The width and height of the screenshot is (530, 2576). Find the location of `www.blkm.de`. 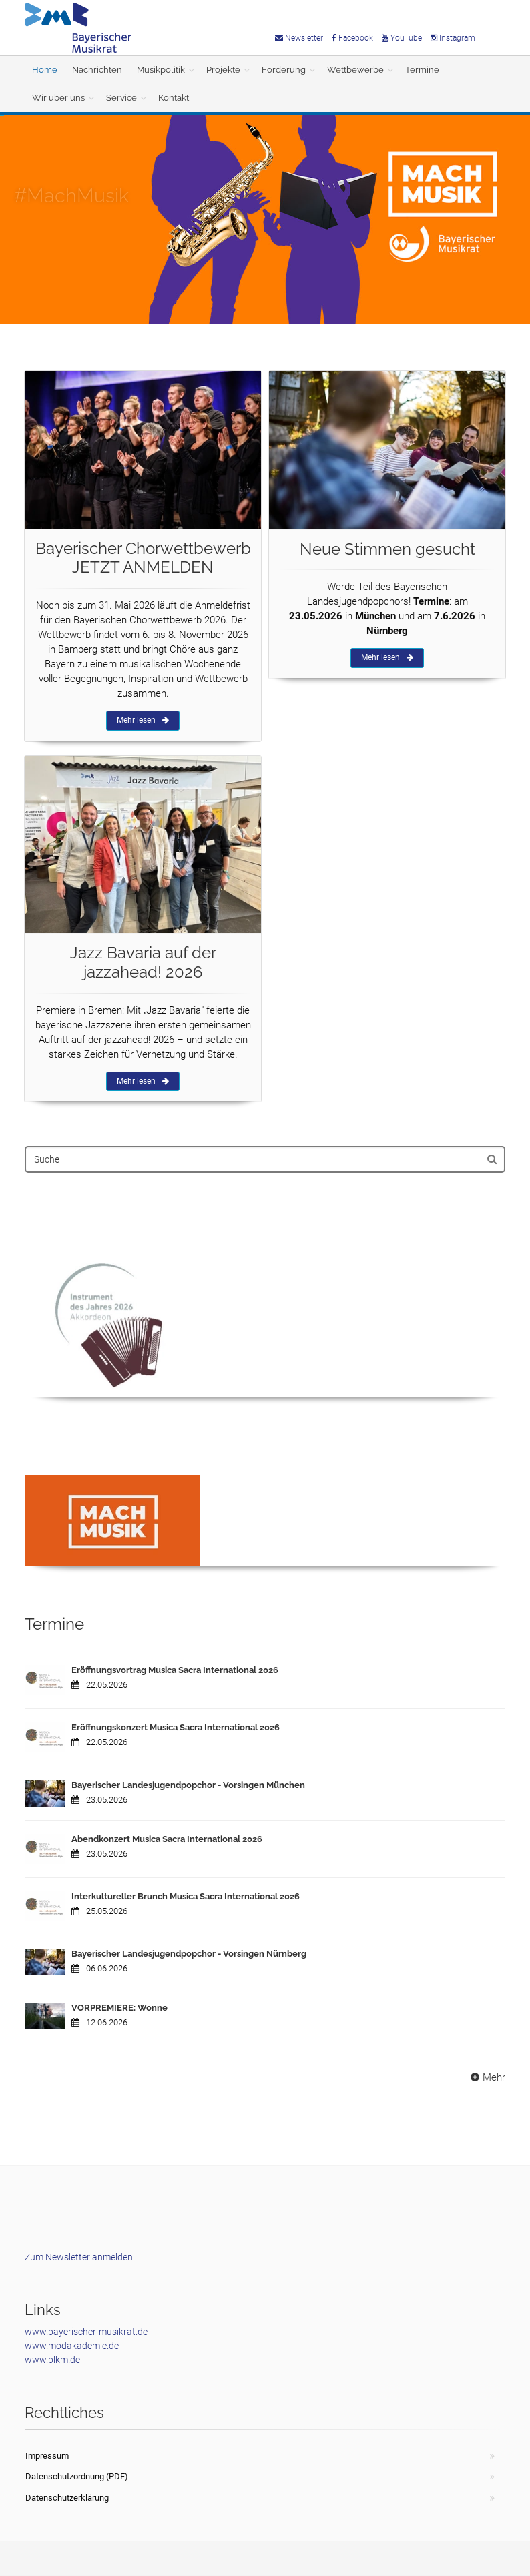

www.blkm.de is located at coordinates (52, 2359).